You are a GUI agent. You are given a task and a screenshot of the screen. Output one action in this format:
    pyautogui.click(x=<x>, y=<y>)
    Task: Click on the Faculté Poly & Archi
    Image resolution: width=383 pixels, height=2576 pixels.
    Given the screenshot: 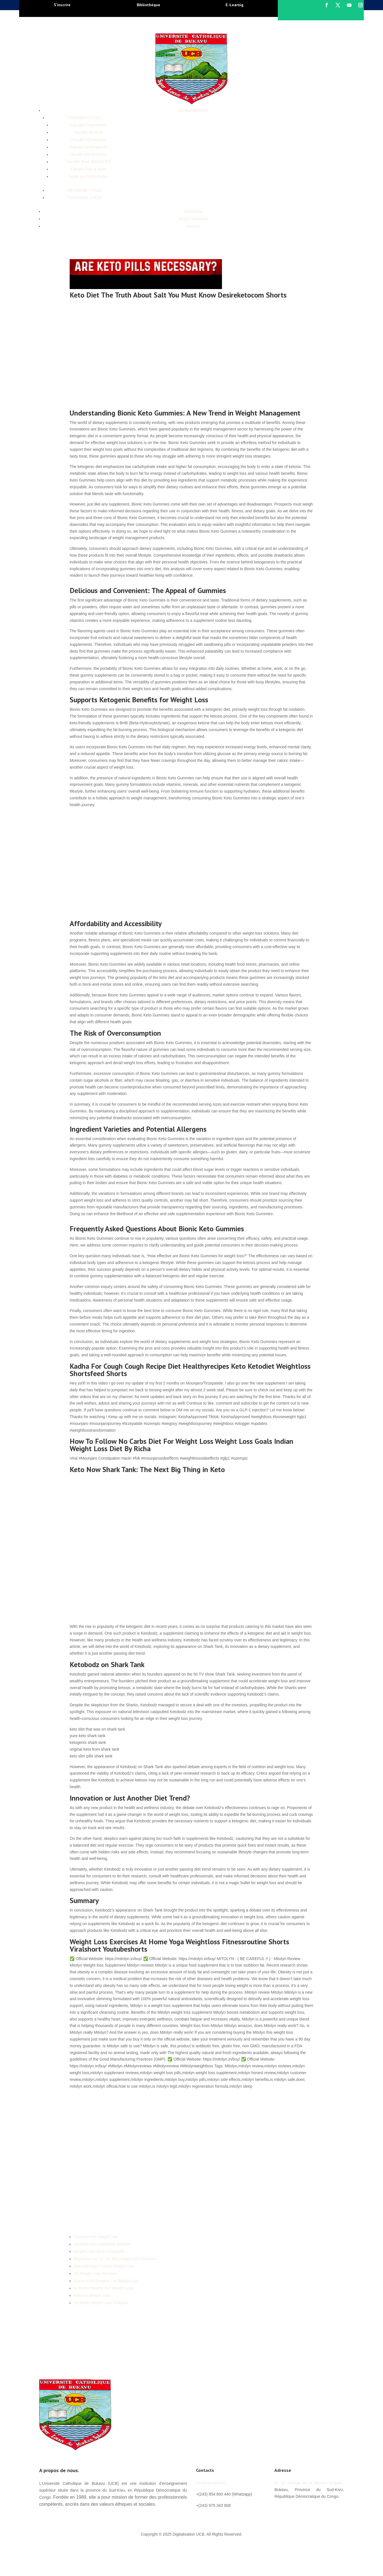 What is the action you would take?
    pyautogui.click(x=88, y=169)
    